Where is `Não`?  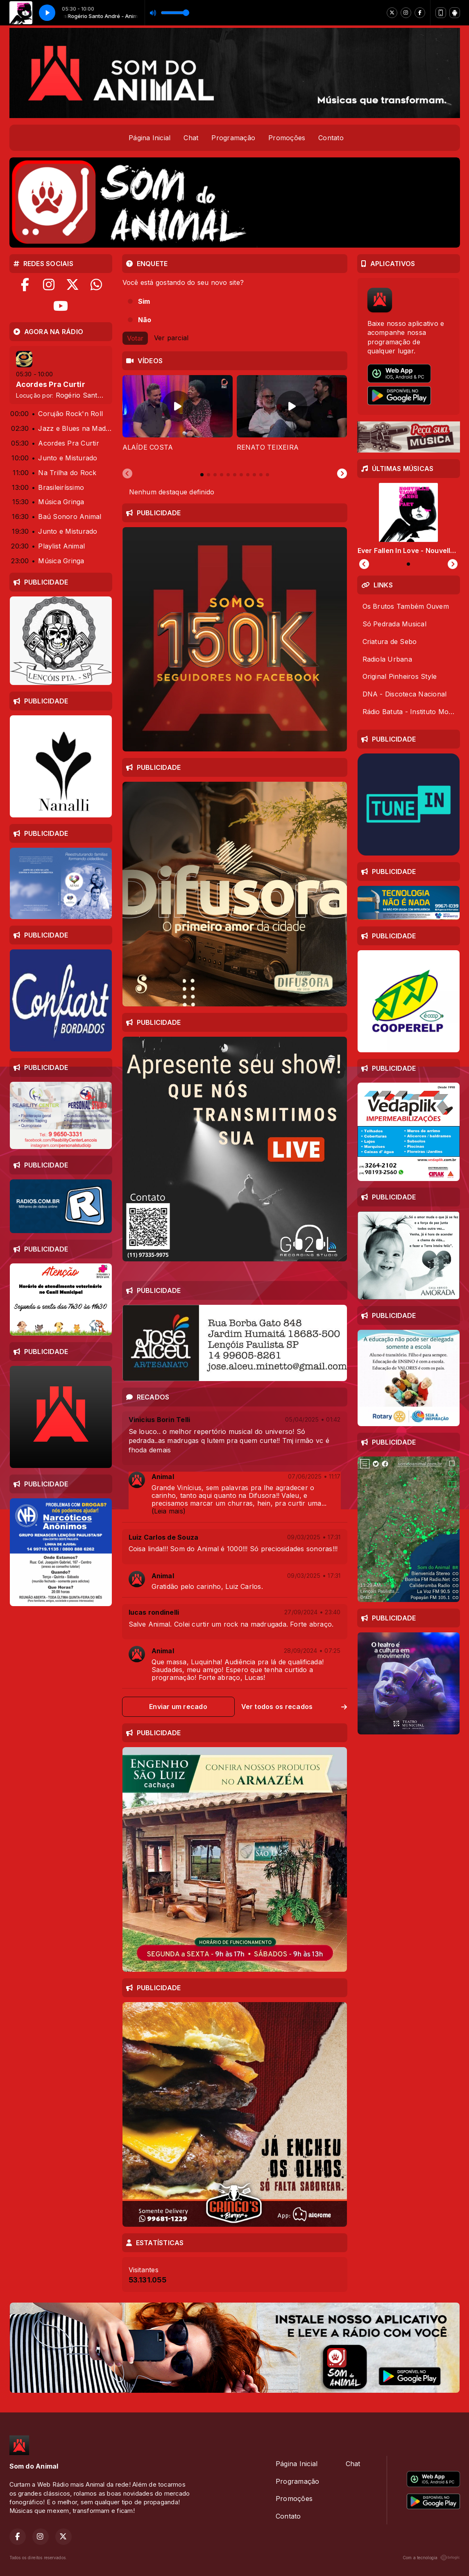
Não is located at coordinates (145, 320).